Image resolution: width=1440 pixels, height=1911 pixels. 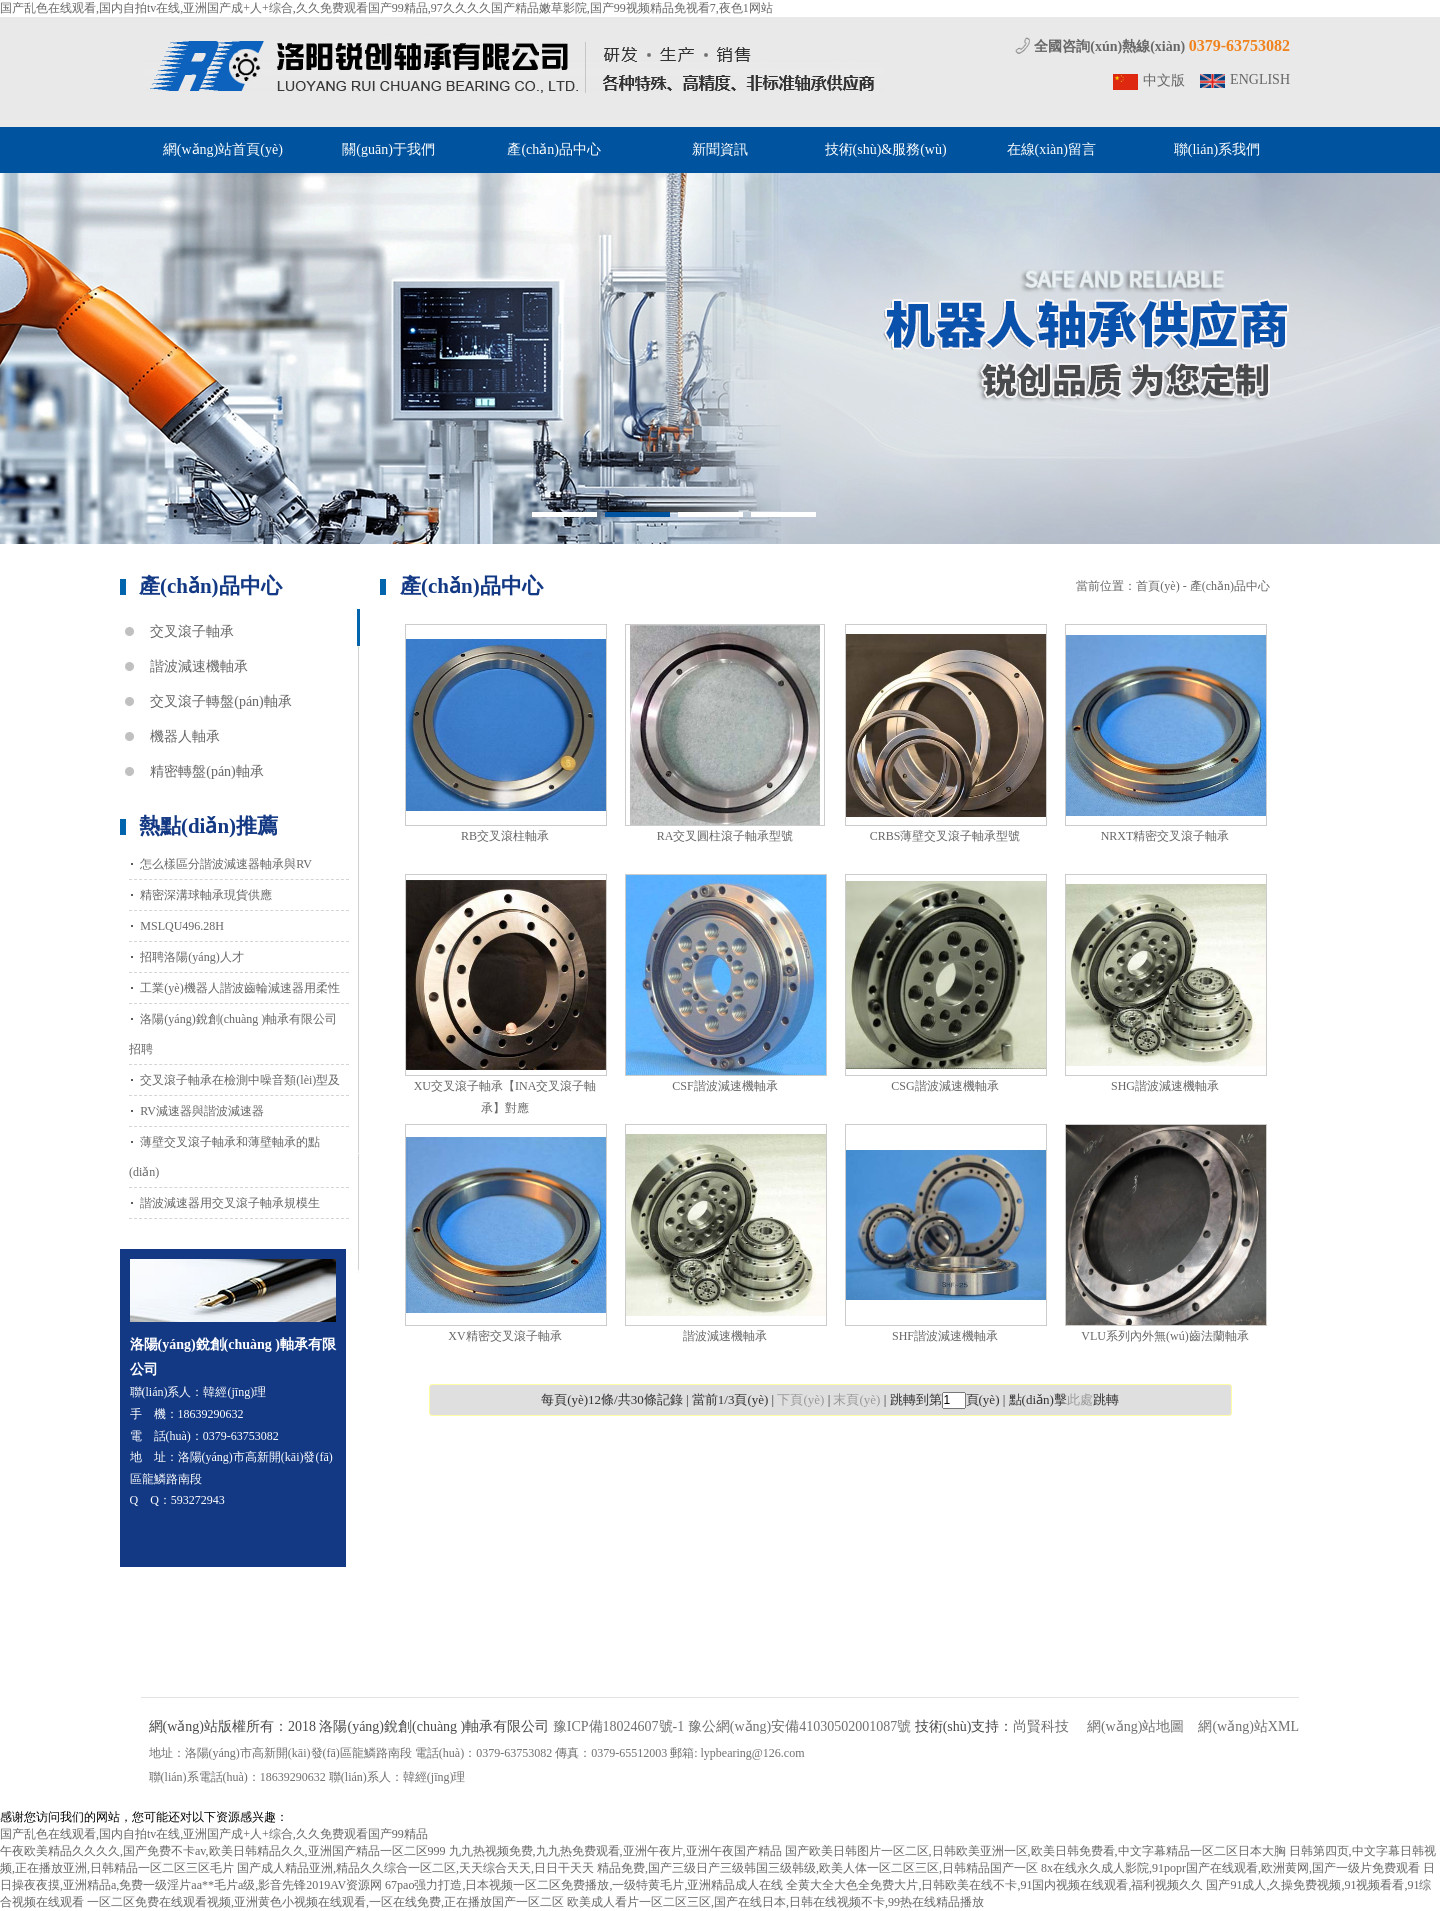 What do you see at coordinates (226, 864) in the screenshot?
I see `怎么樣區分諧波減速器軸承與RV` at bounding box center [226, 864].